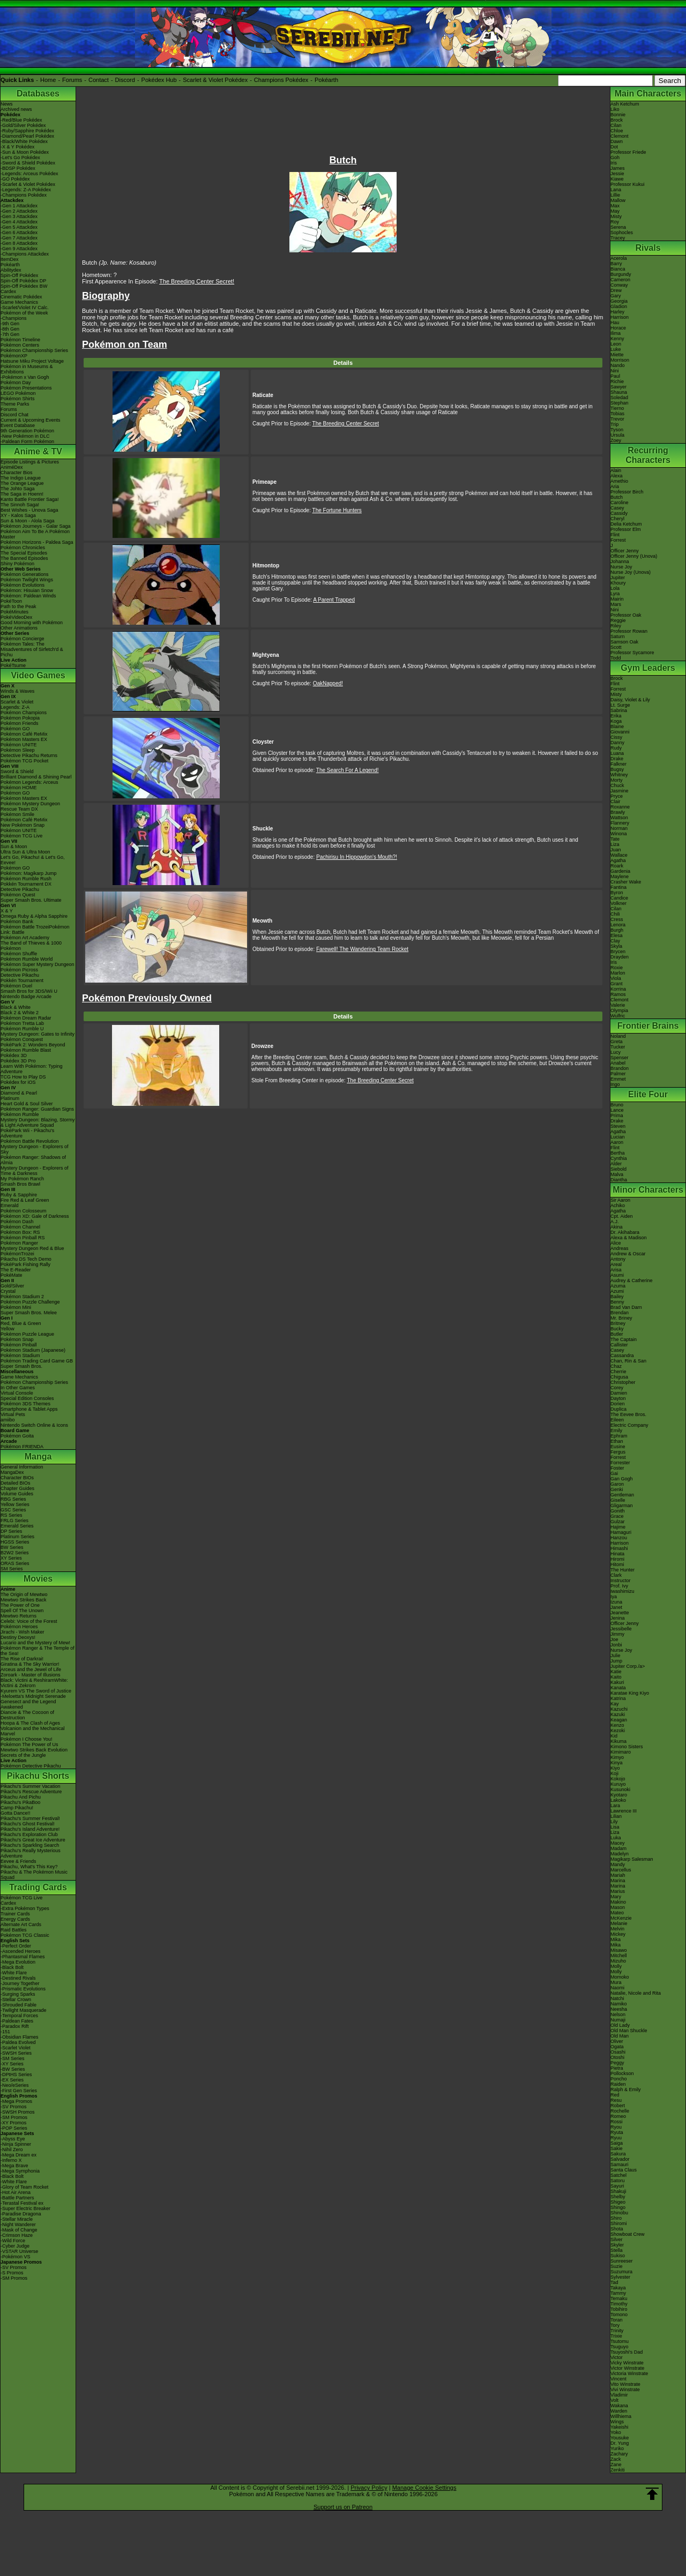 The width and height of the screenshot is (686, 2576). I want to click on Pikachu's PikaBoo, so click(20, 1802).